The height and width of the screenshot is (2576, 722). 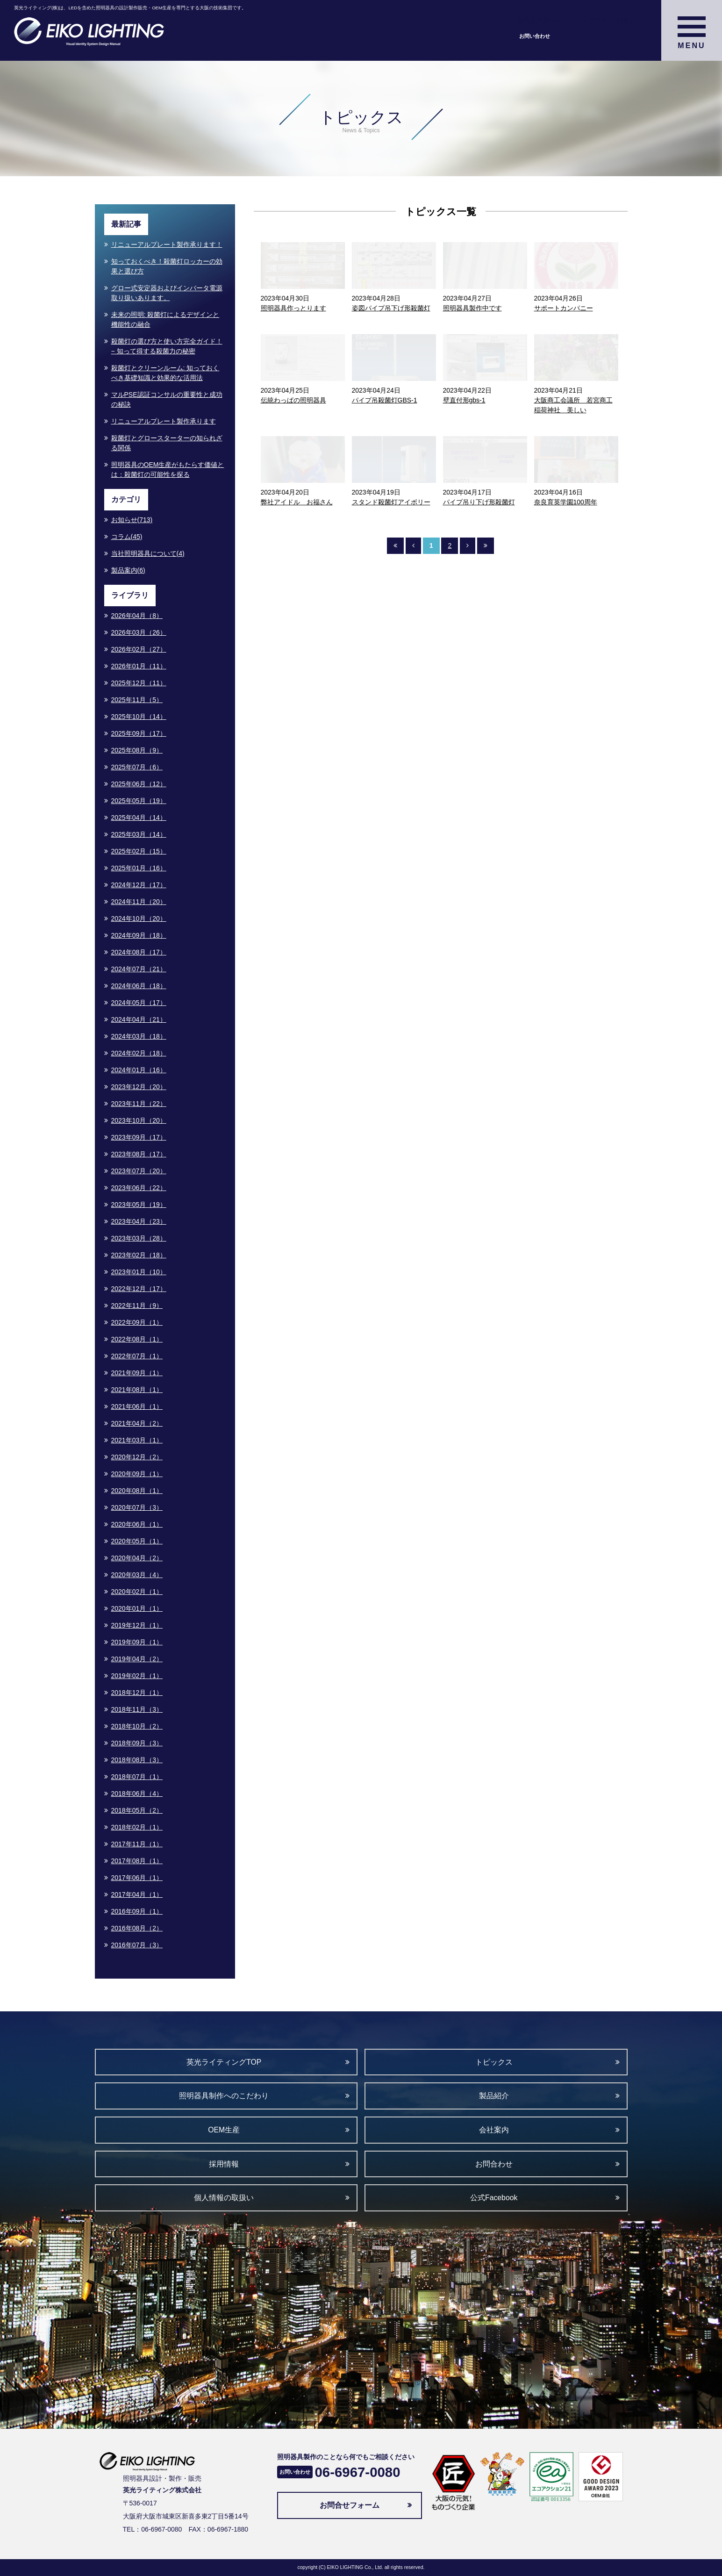 I want to click on 2018年10月（2）, so click(x=137, y=1726).